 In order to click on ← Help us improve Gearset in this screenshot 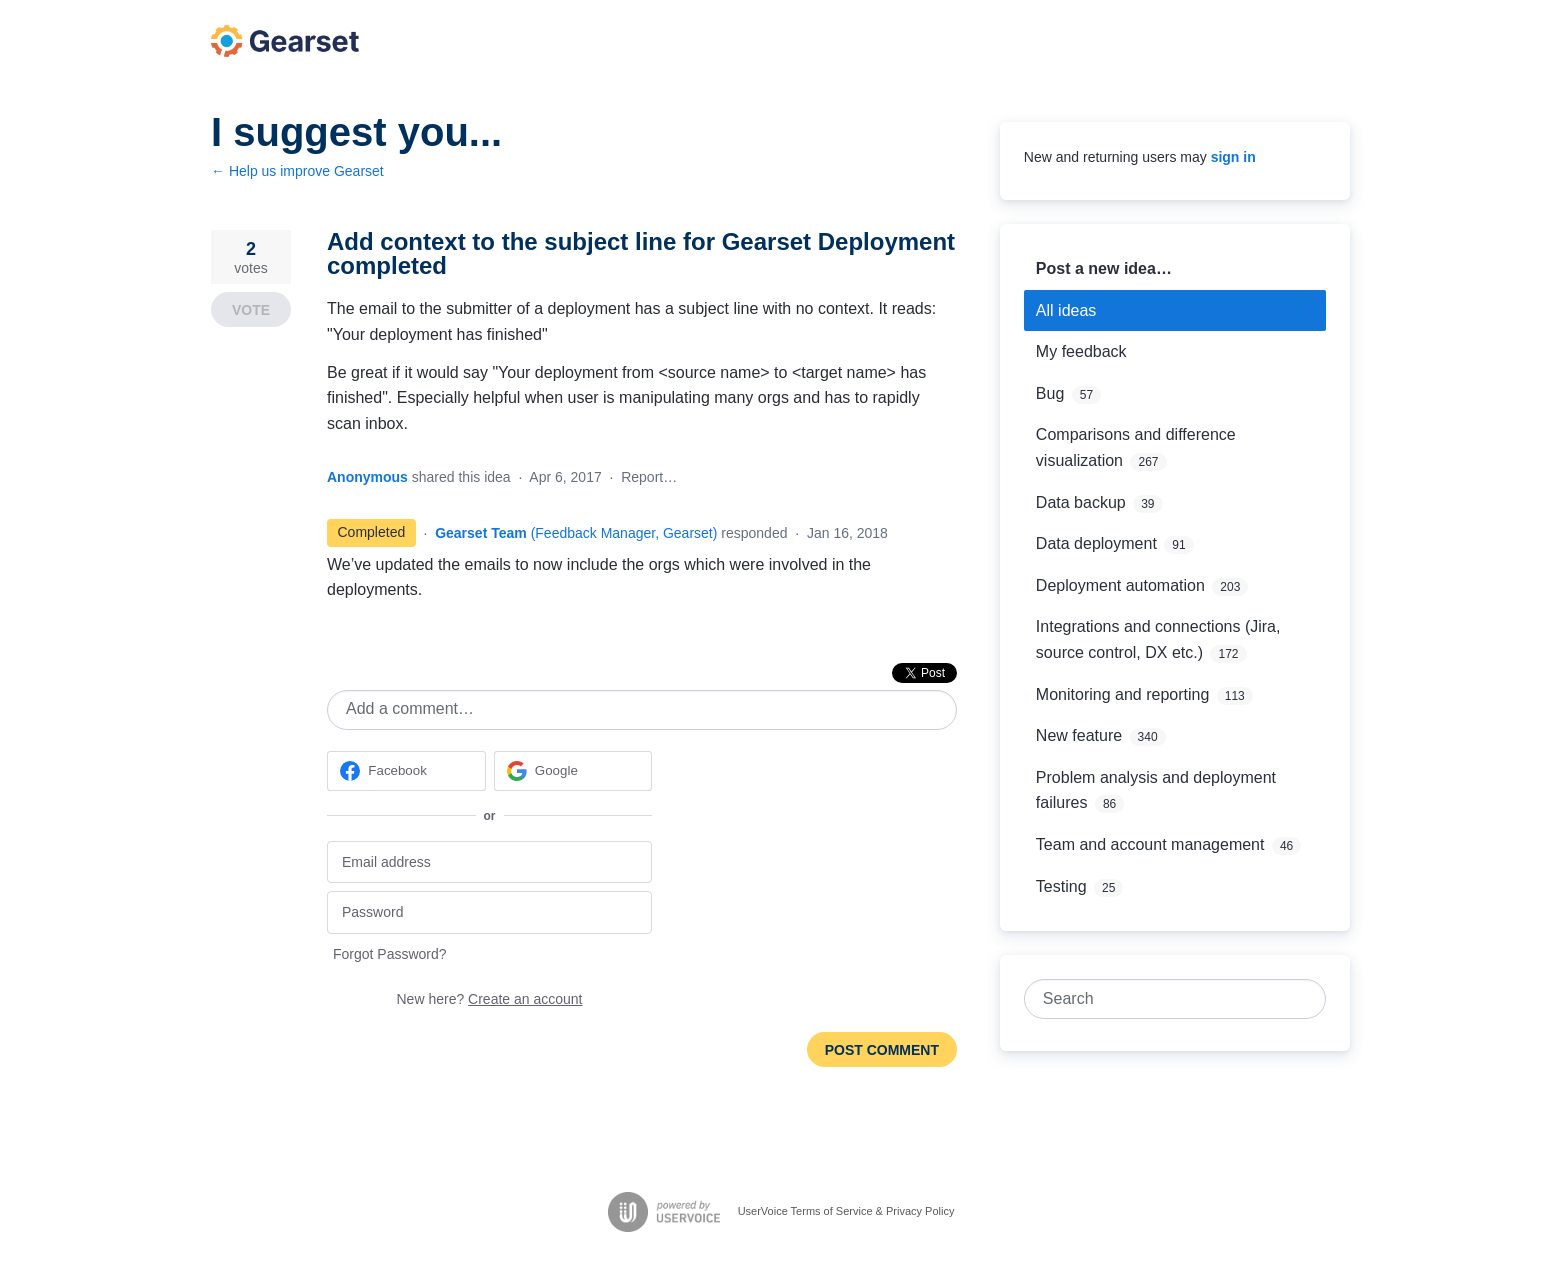, I will do `click(297, 171)`.